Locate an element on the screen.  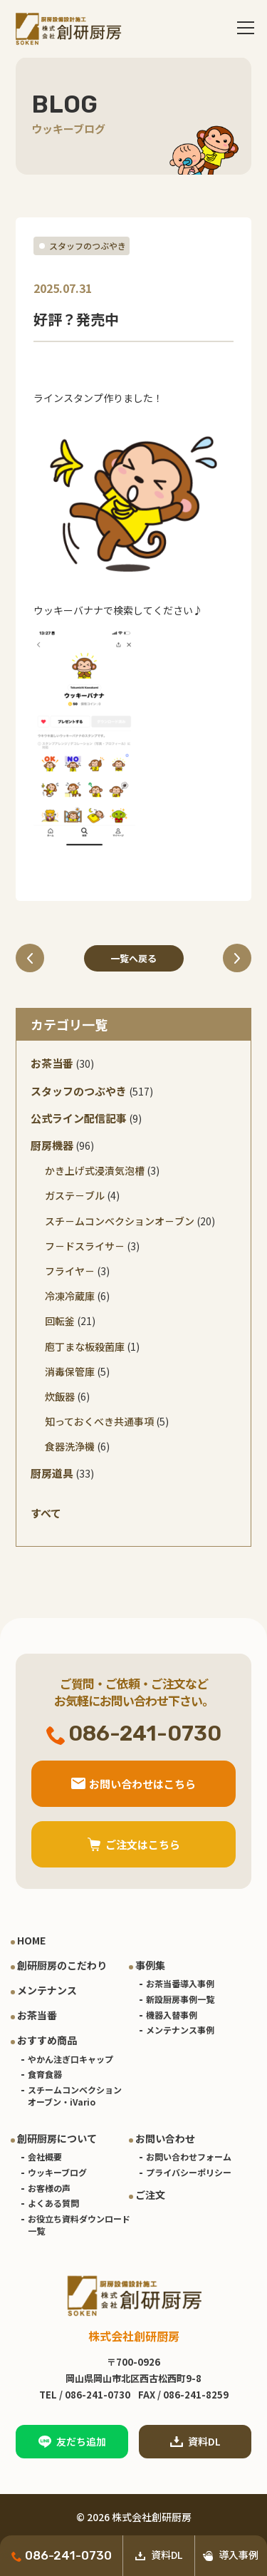
炊飯器 is located at coordinates (60, 1396).